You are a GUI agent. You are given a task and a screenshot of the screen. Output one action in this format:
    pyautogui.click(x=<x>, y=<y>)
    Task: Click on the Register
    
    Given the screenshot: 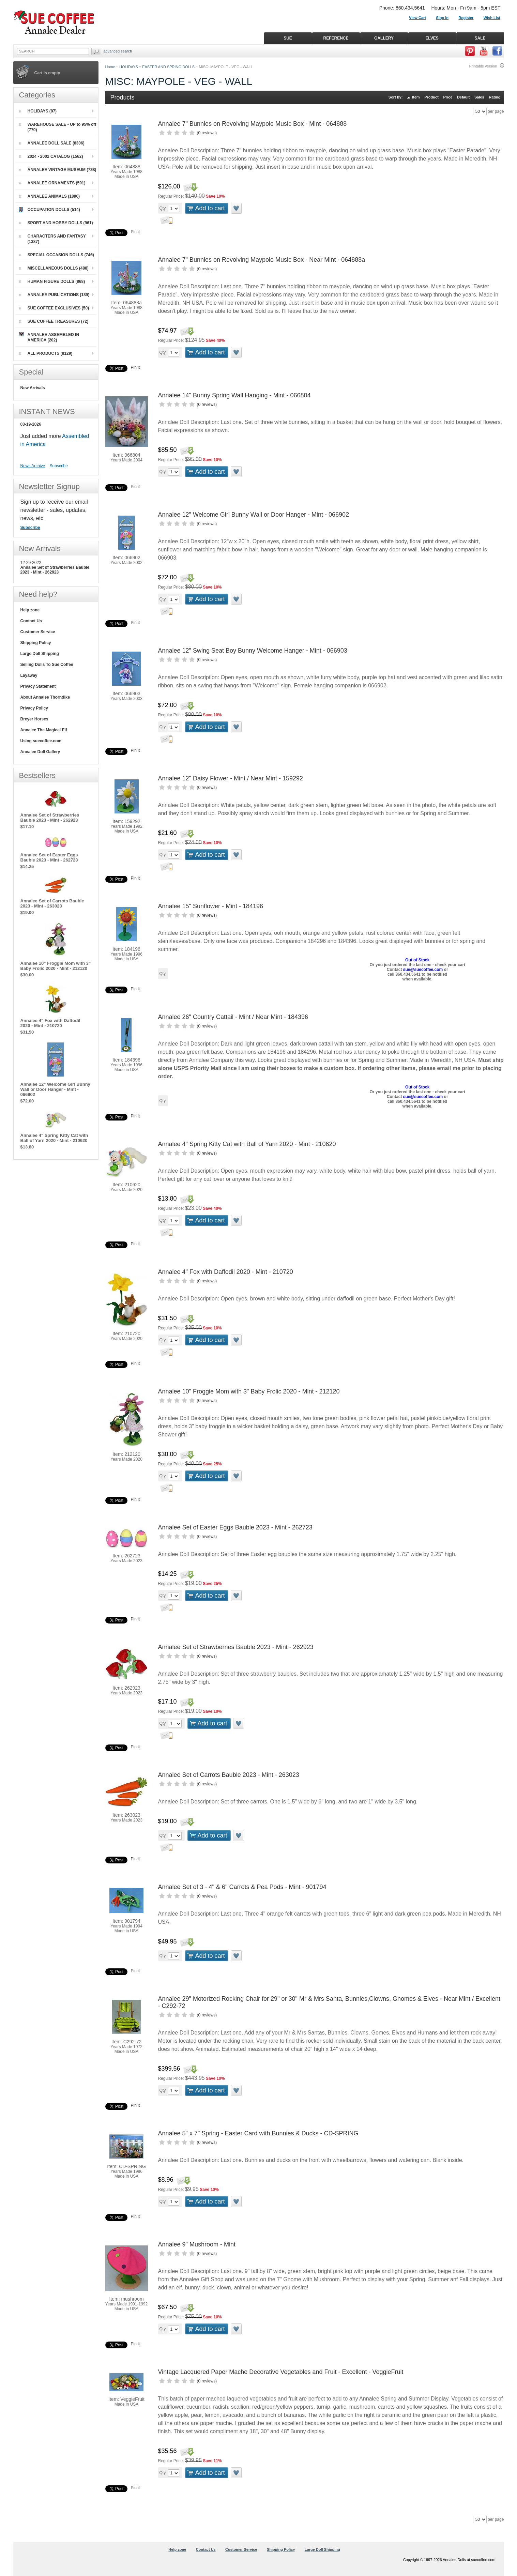 What is the action you would take?
    pyautogui.click(x=465, y=18)
    